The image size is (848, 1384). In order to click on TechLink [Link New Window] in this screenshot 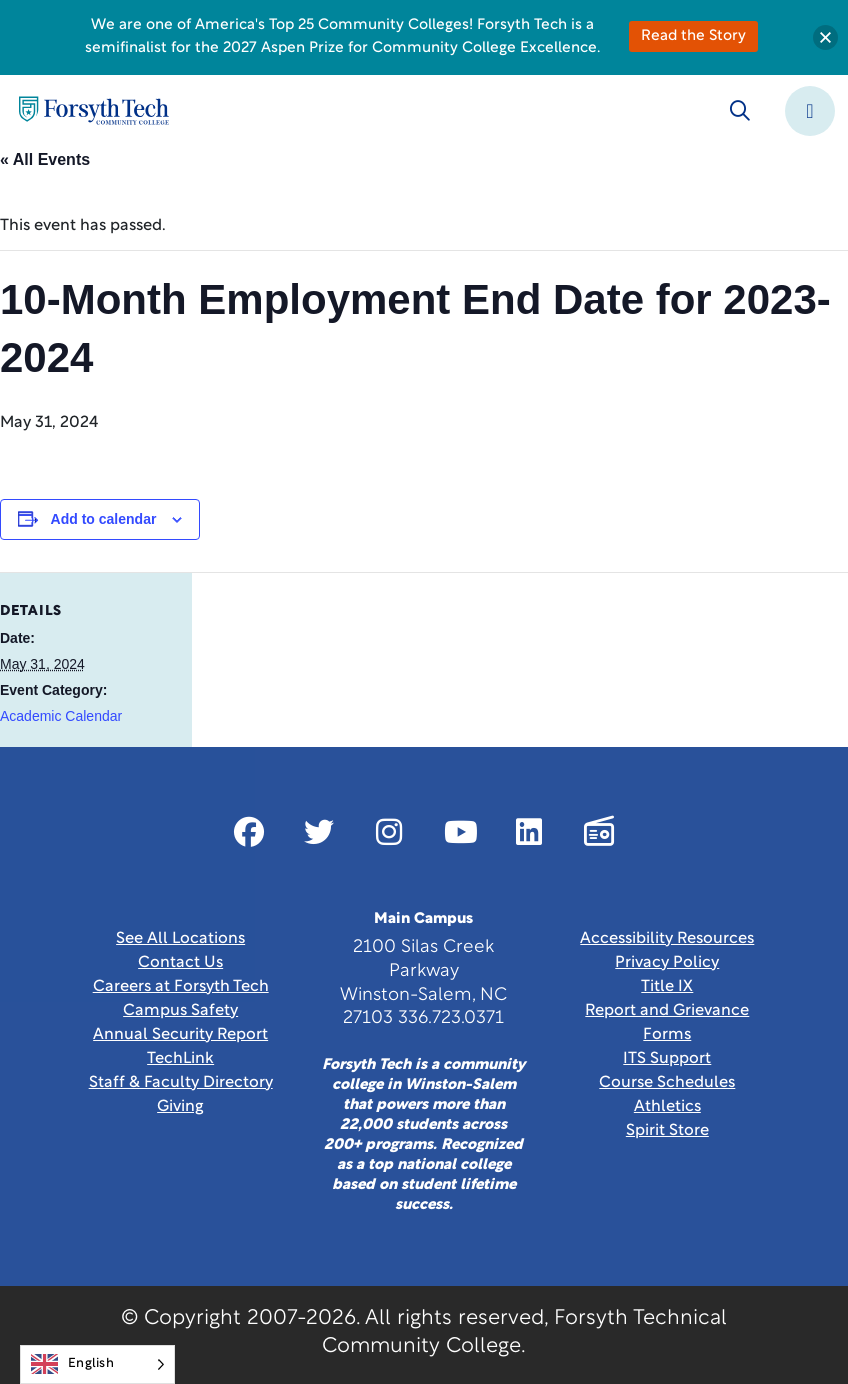, I will do `click(180, 1059)`.